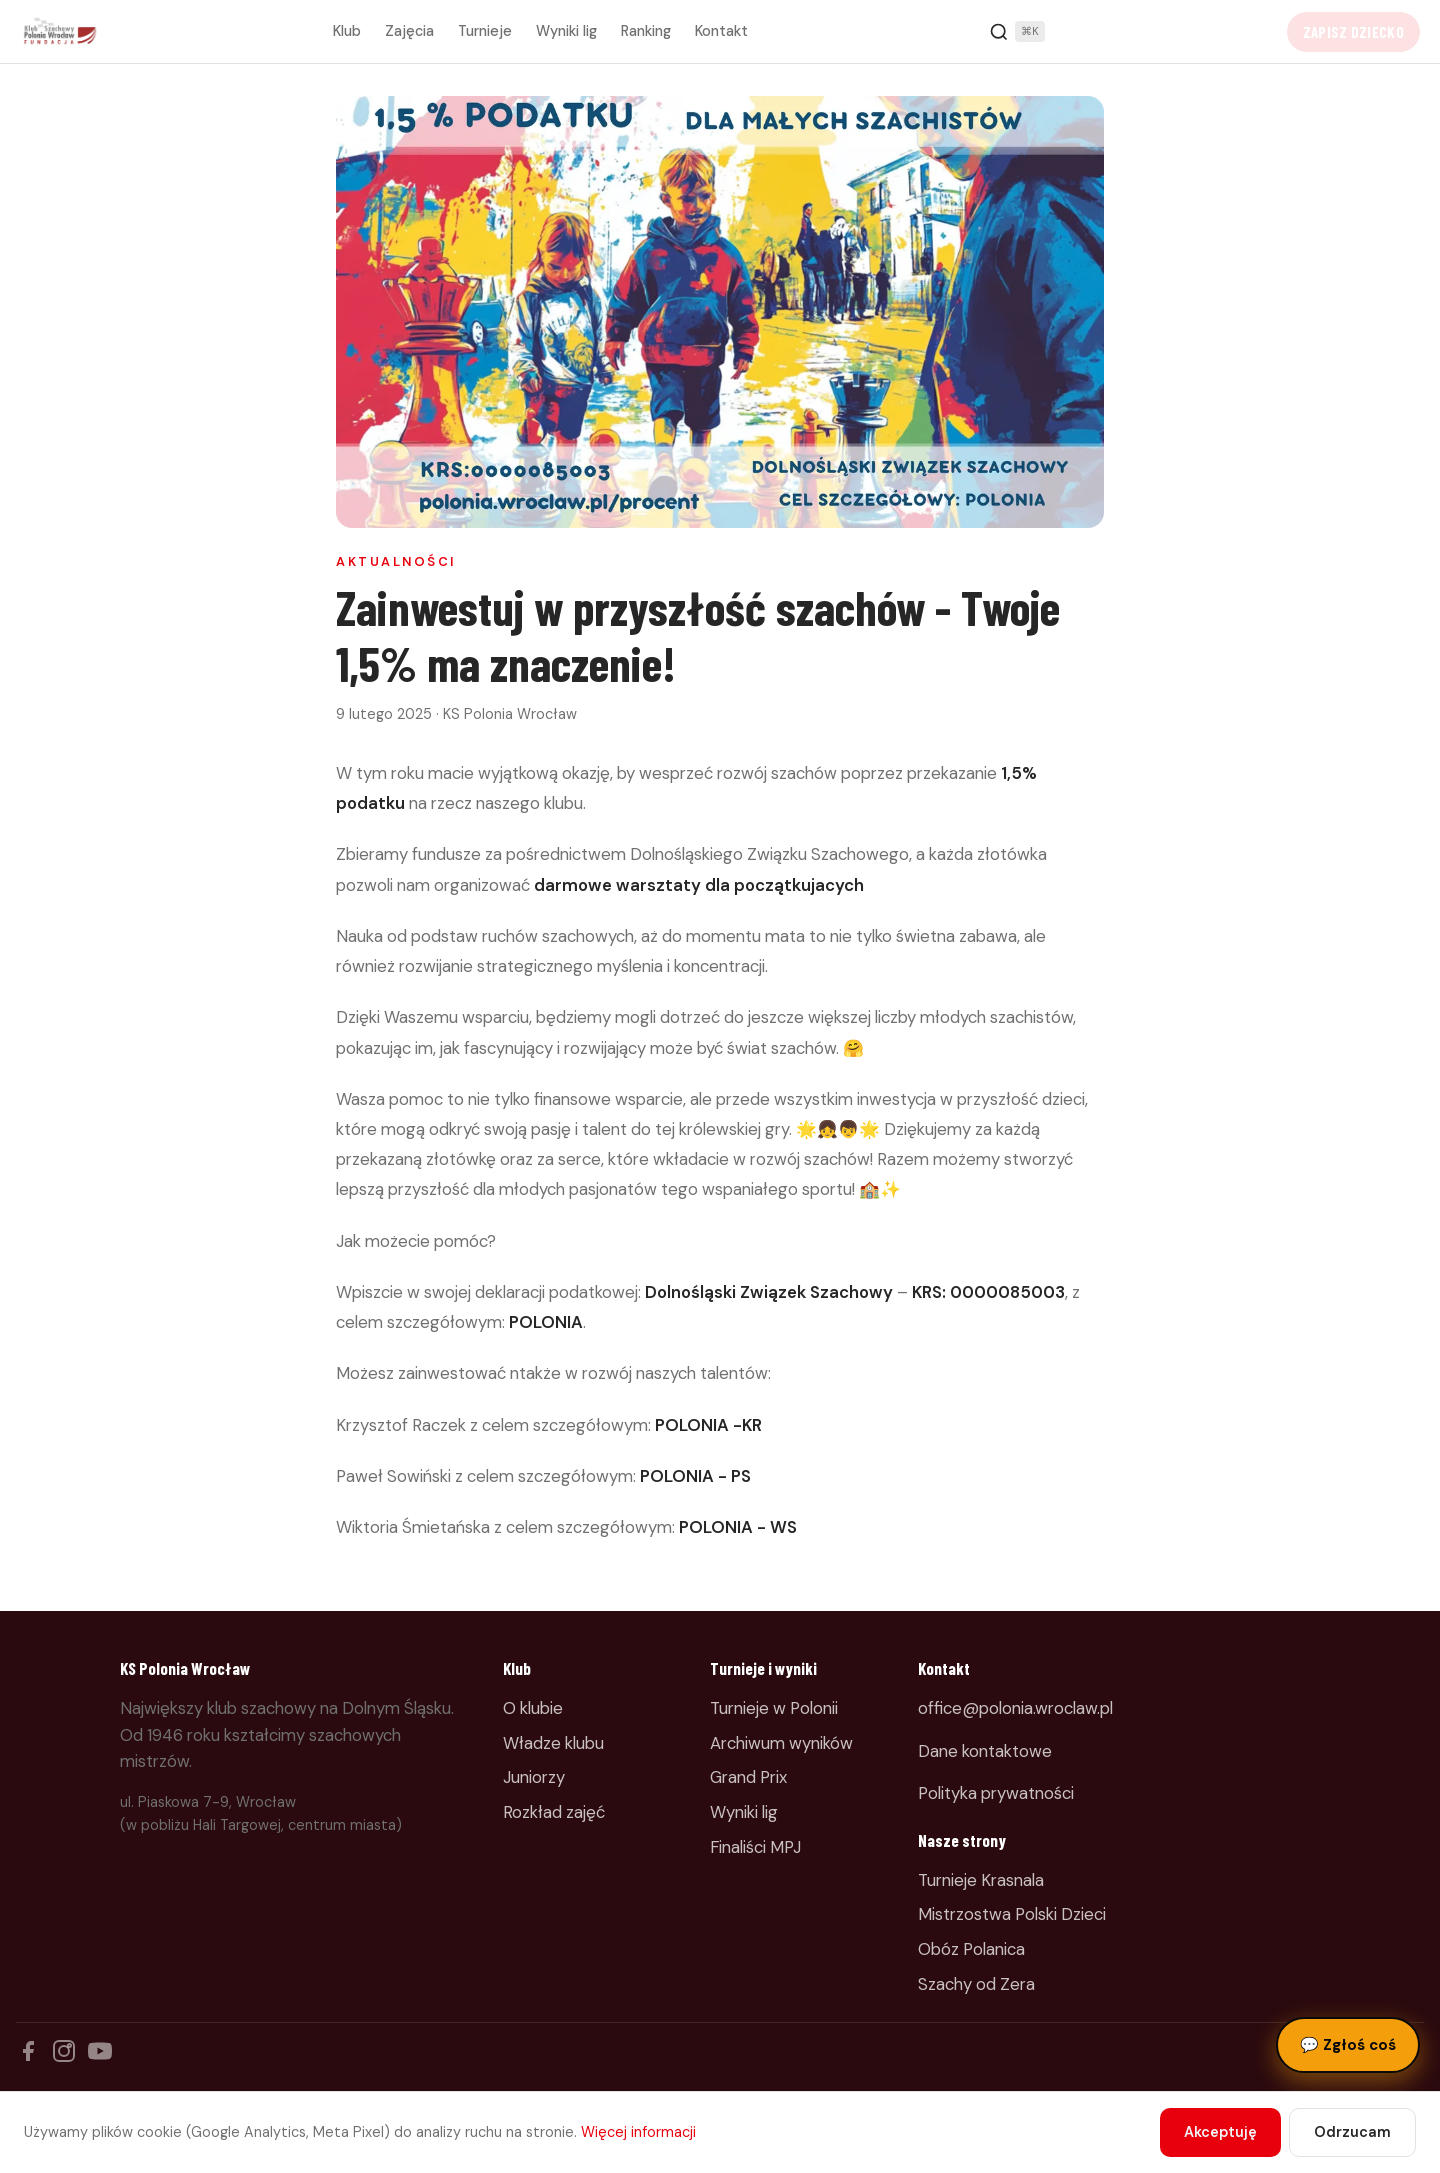 This screenshot has height=2173, width=1440. What do you see at coordinates (981, 1880) in the screenshot?
I see `Turnieje Krasnala` at bounding box center [981, 1880].